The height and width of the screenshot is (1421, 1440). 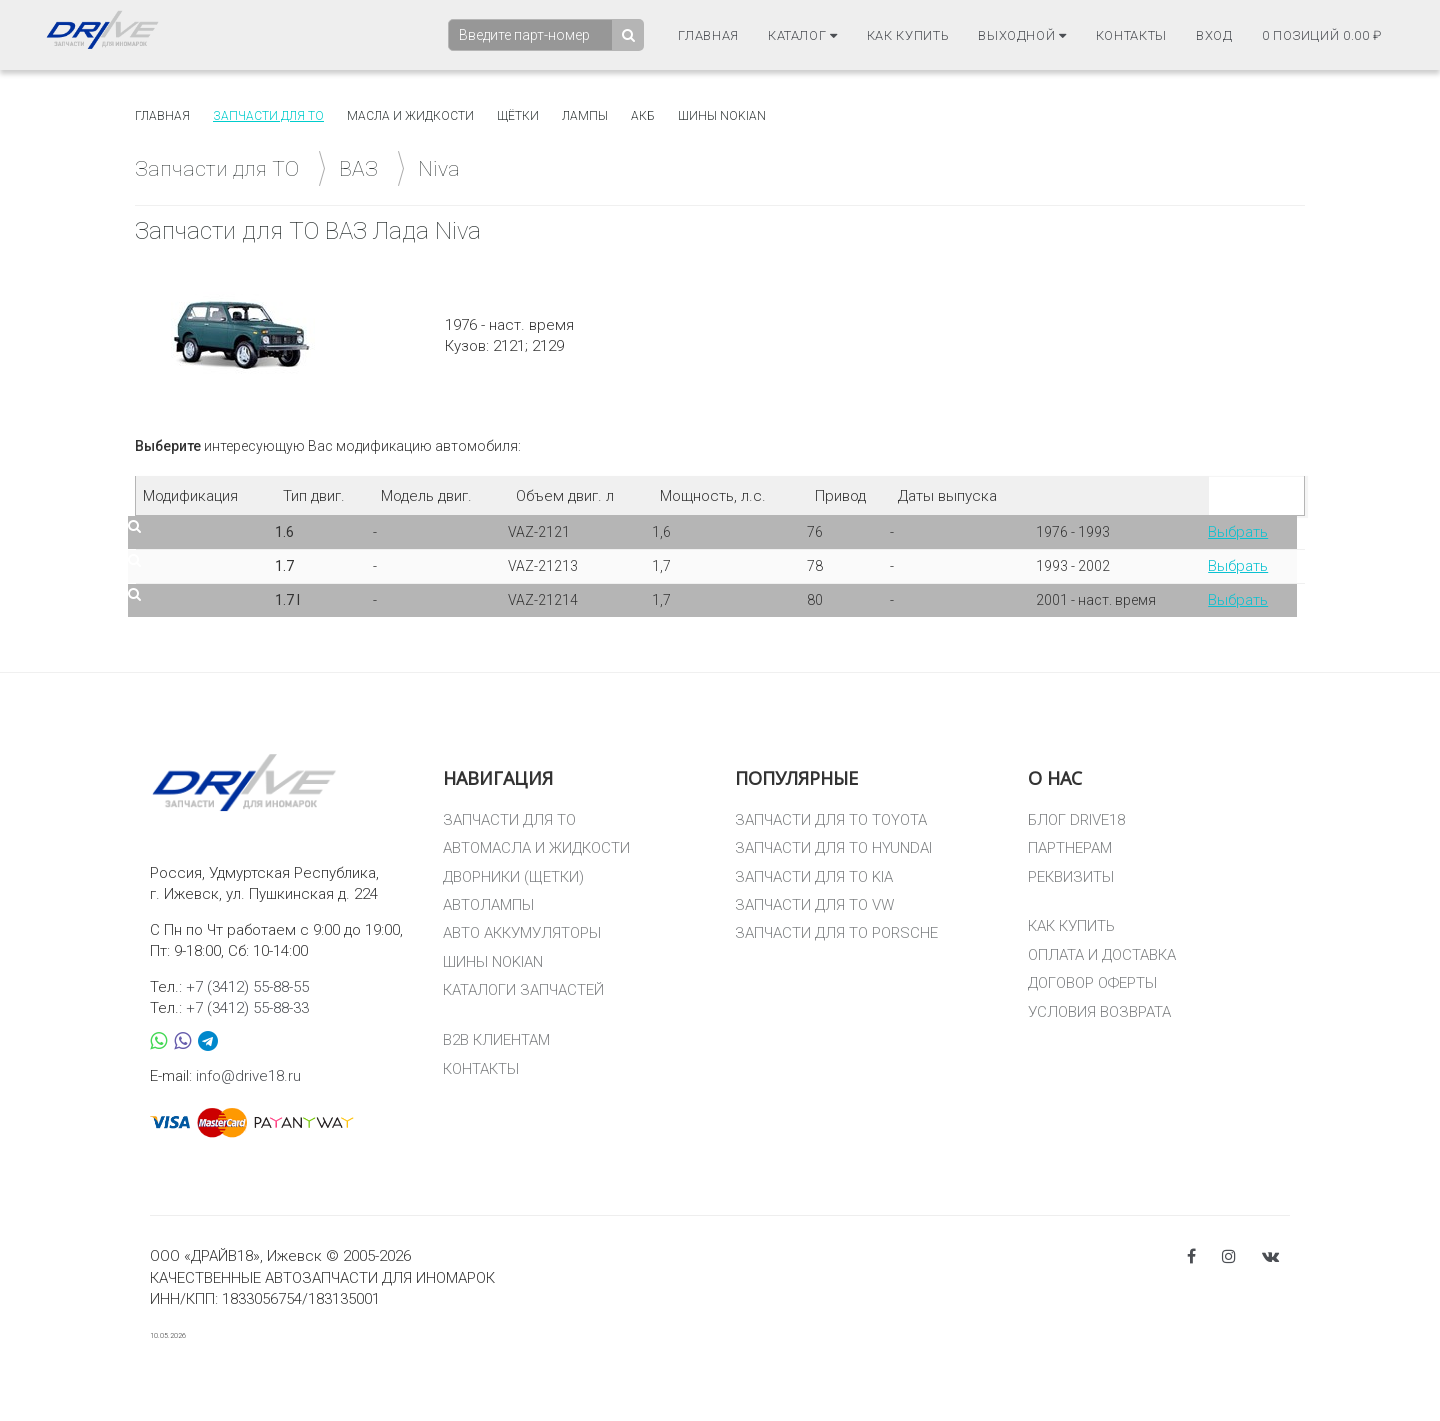 What do you see at coordinates (643, 116) in the screenshot?
I see `АКБ` at bounding box center [643, 116].